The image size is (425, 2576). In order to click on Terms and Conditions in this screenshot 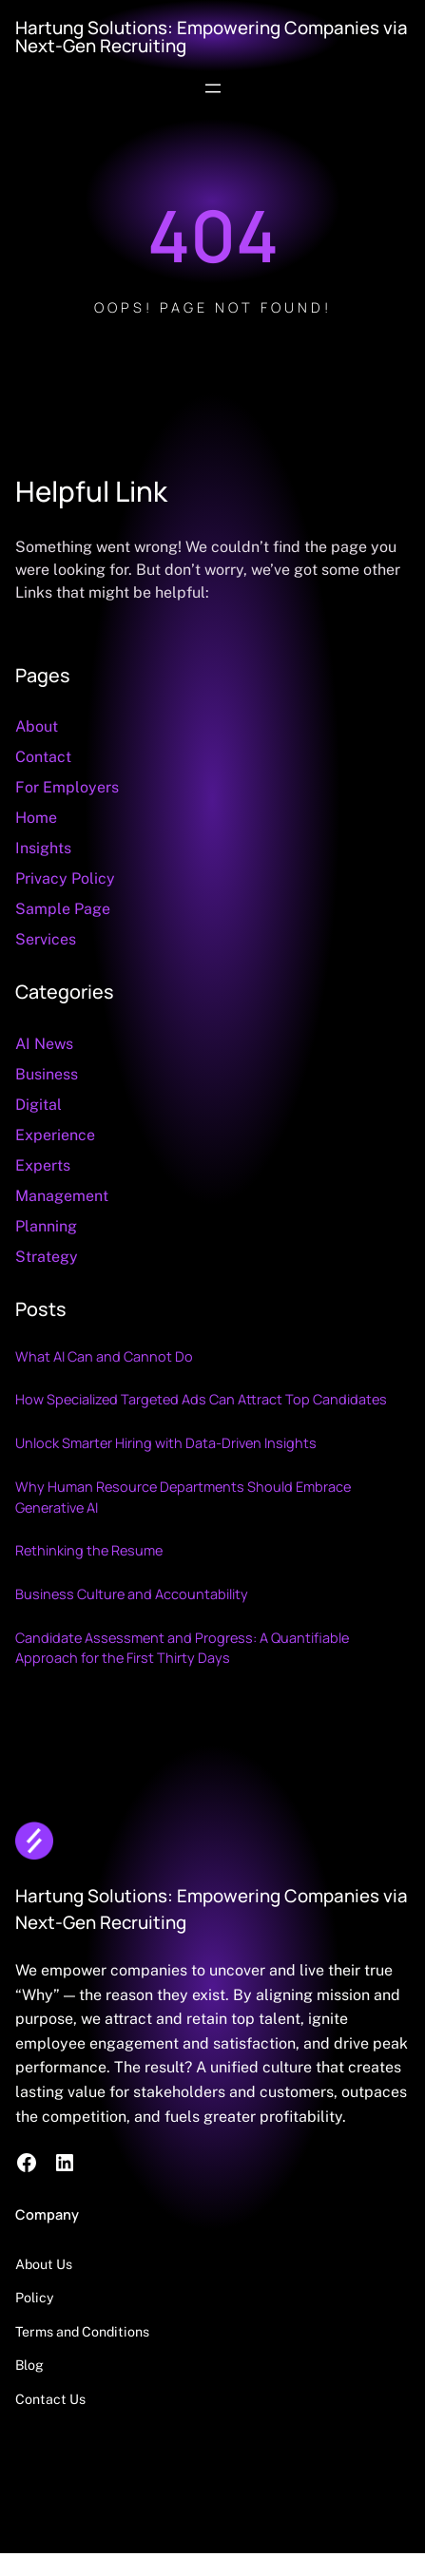, I will do `click(82, 2331)`.